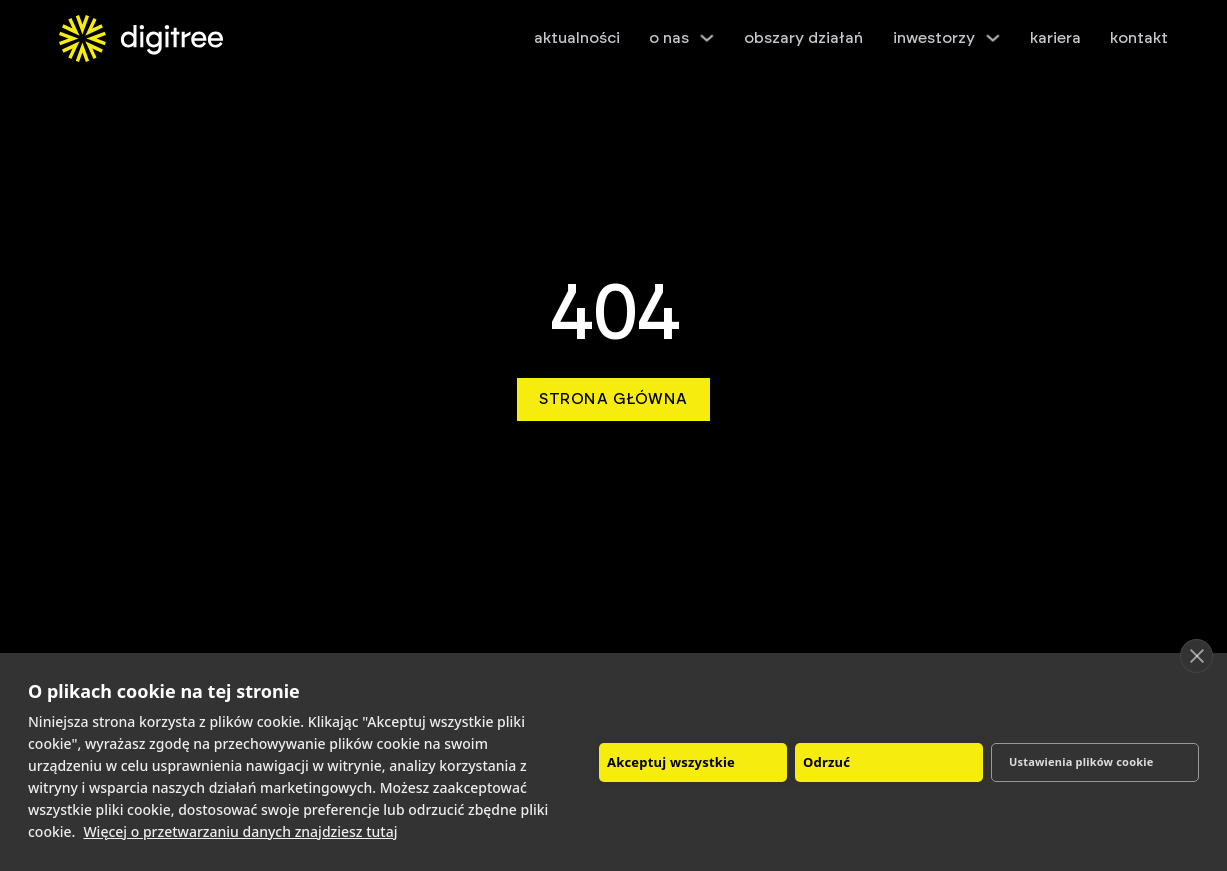 The width and height of the screenshot is (1227, 871). Describe the element at coordinates (240, 831) in the screenshot. I see `Więcej o przetwarzaniu danych znajdziesz tutaj` at that location.